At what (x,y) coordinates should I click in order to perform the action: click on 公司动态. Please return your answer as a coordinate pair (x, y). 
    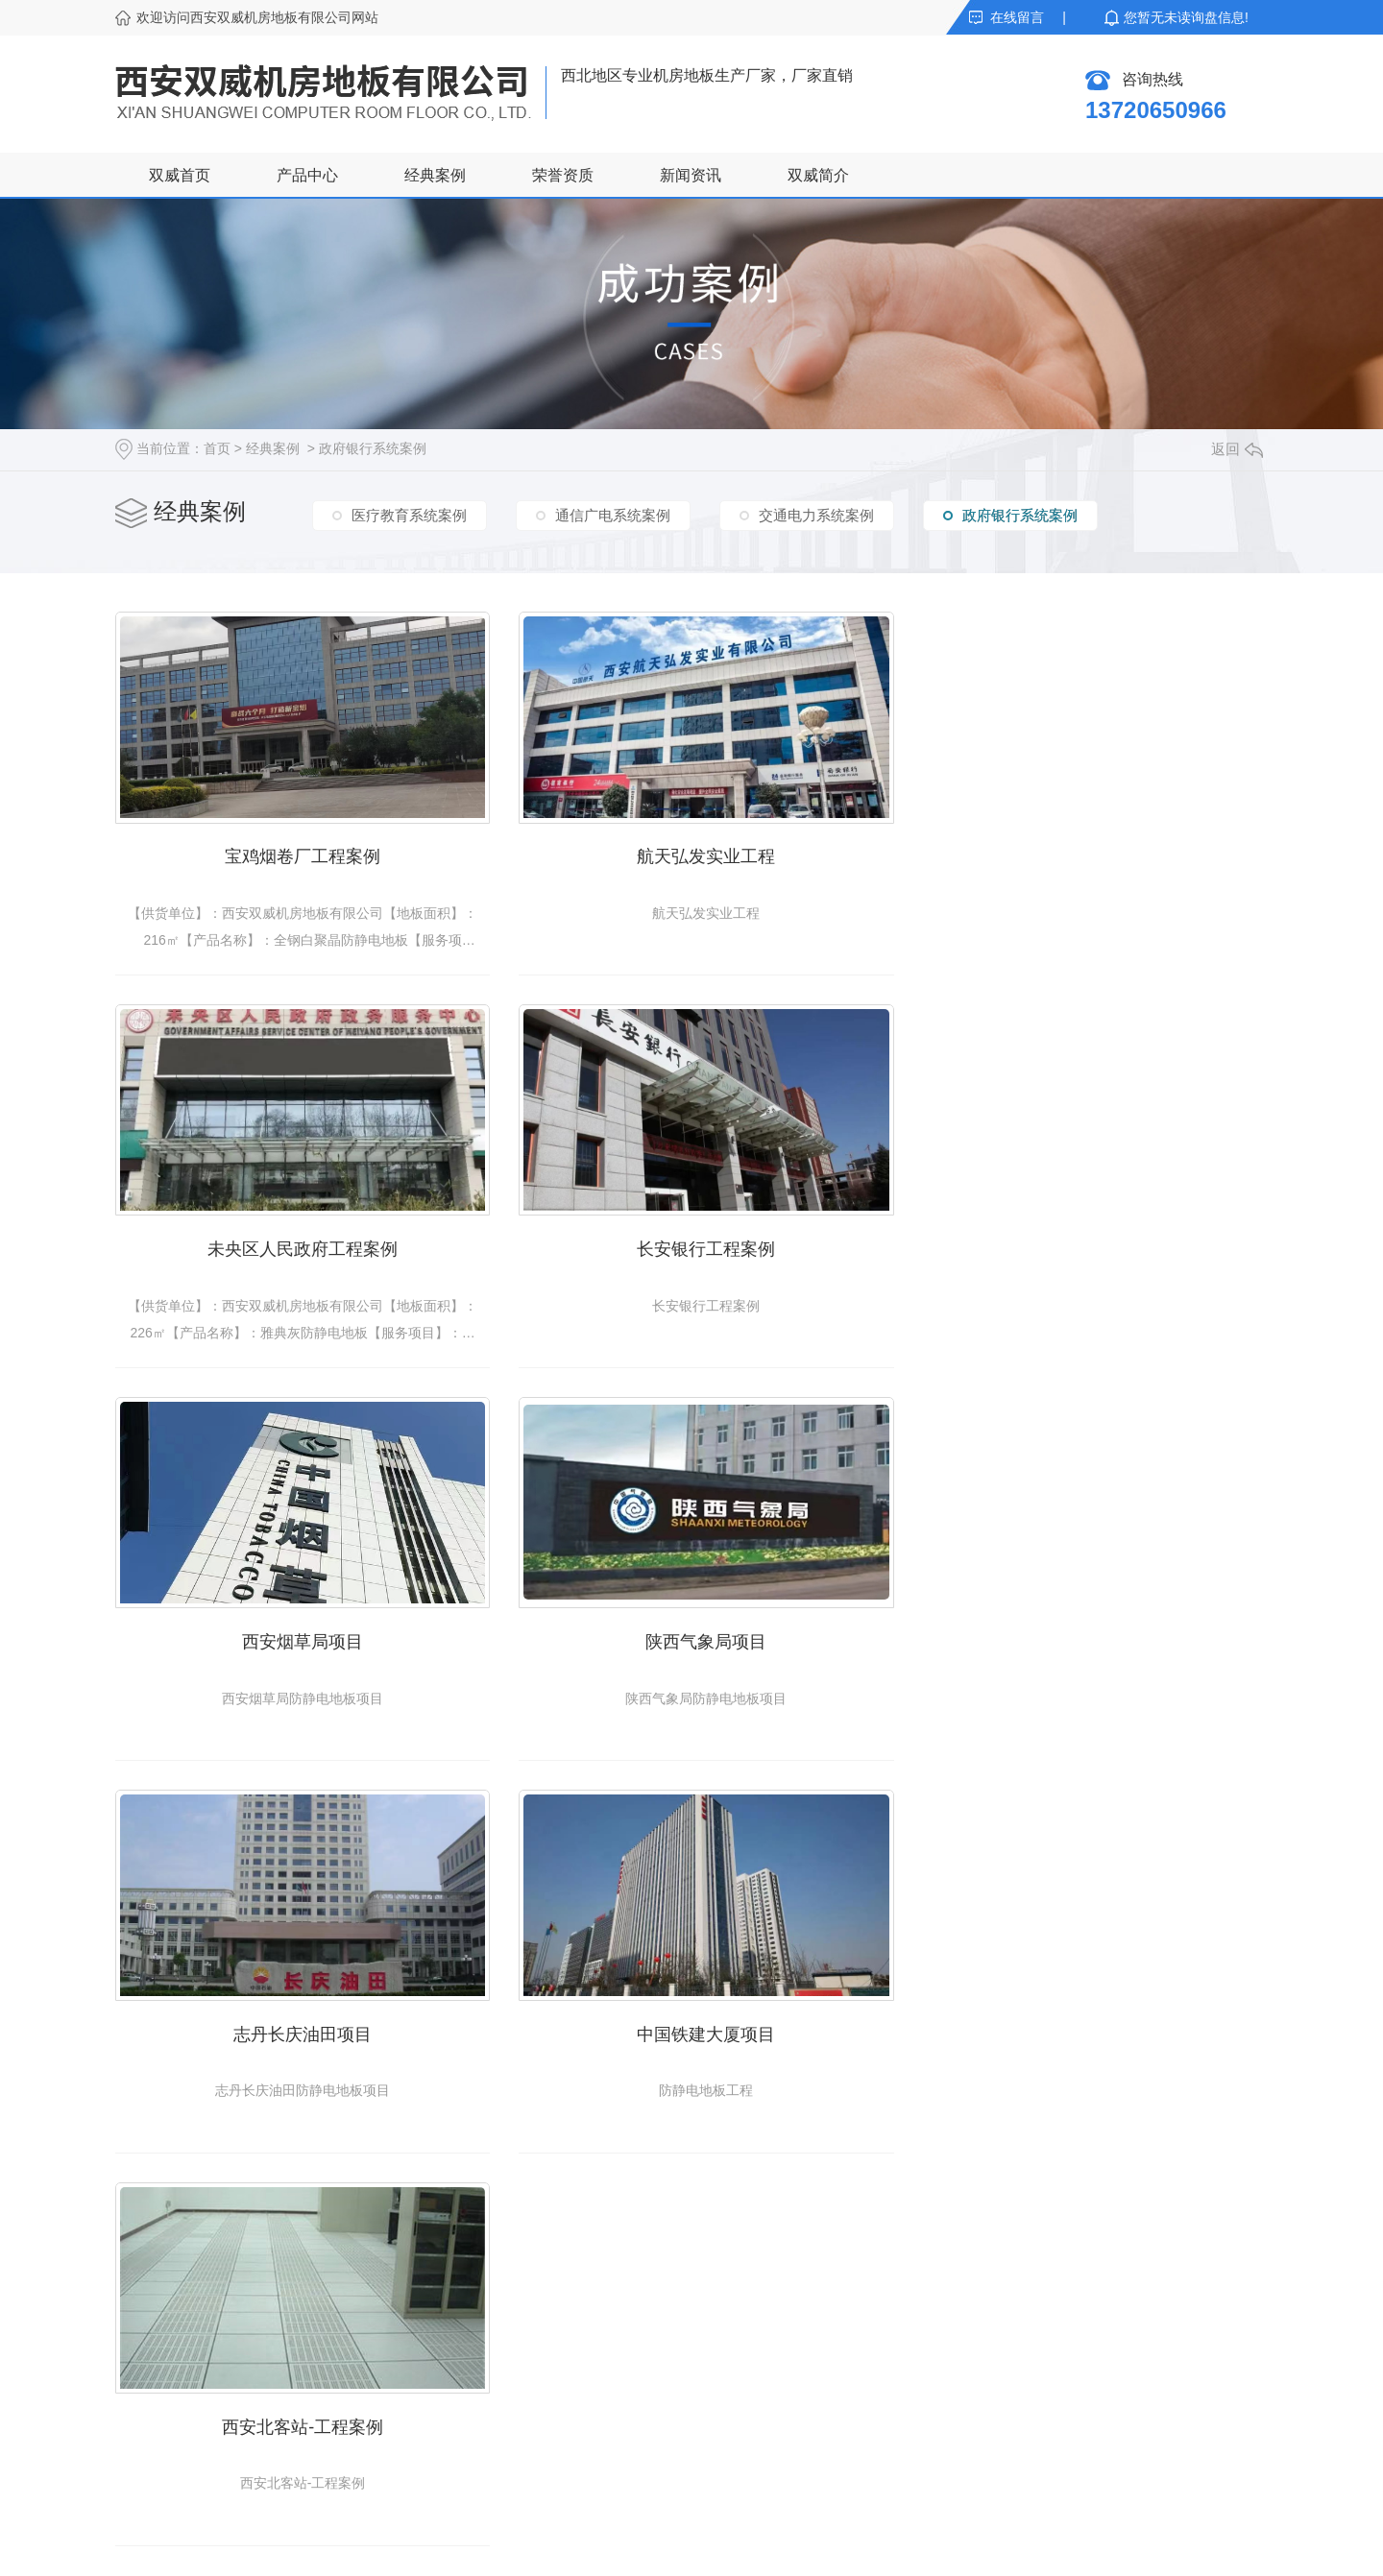
    Looking at the image, I should click on (488, 2317).